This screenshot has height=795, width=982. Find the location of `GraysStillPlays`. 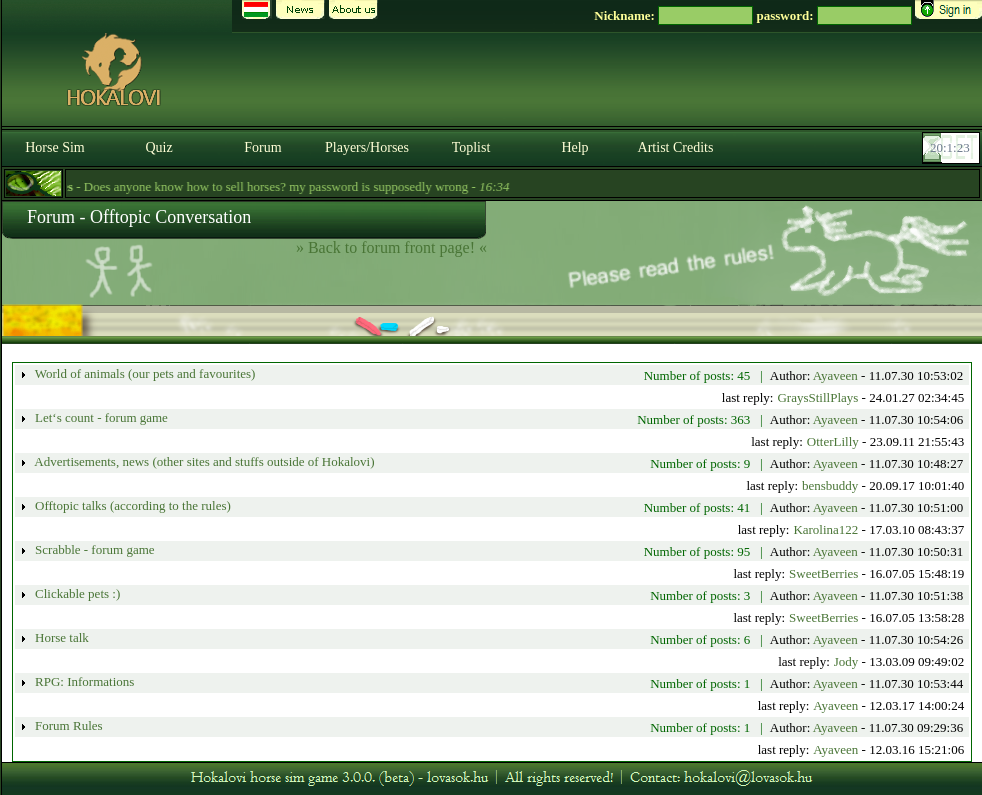

GraysStillPlays is located at coordinates (817, 397).